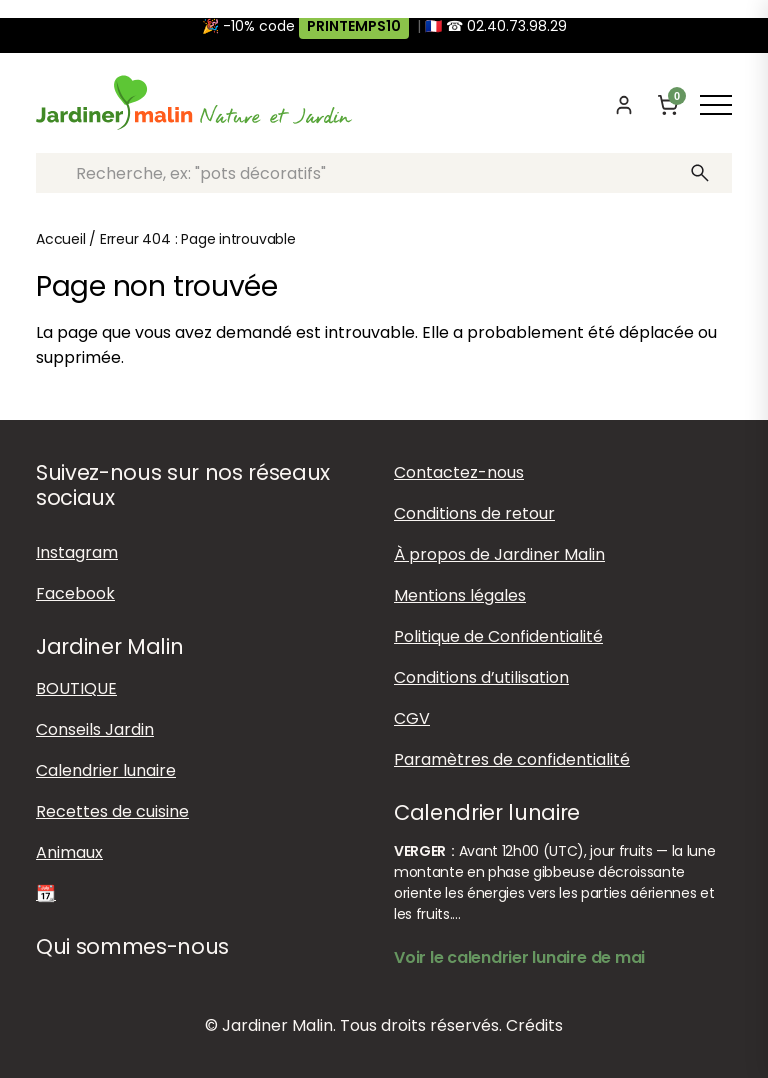  What do you see at coordinates (512, 759) in the screenshot?
I see `Paramètres de confidentialité` at bounding box center [512, 759].